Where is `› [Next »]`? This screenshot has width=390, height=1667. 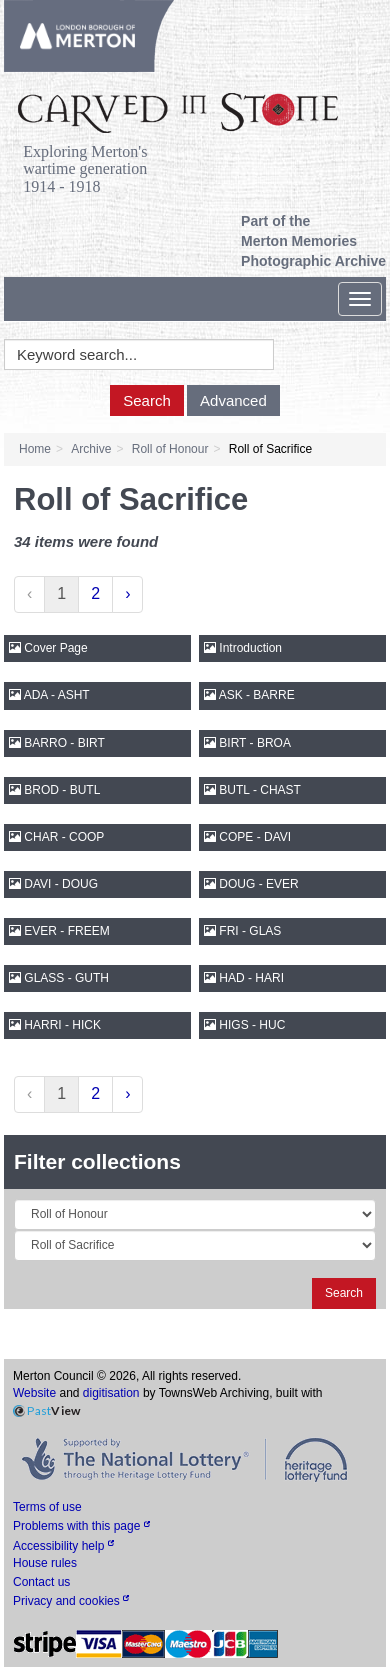 › [Next »] is located at coordinates (127, 593).